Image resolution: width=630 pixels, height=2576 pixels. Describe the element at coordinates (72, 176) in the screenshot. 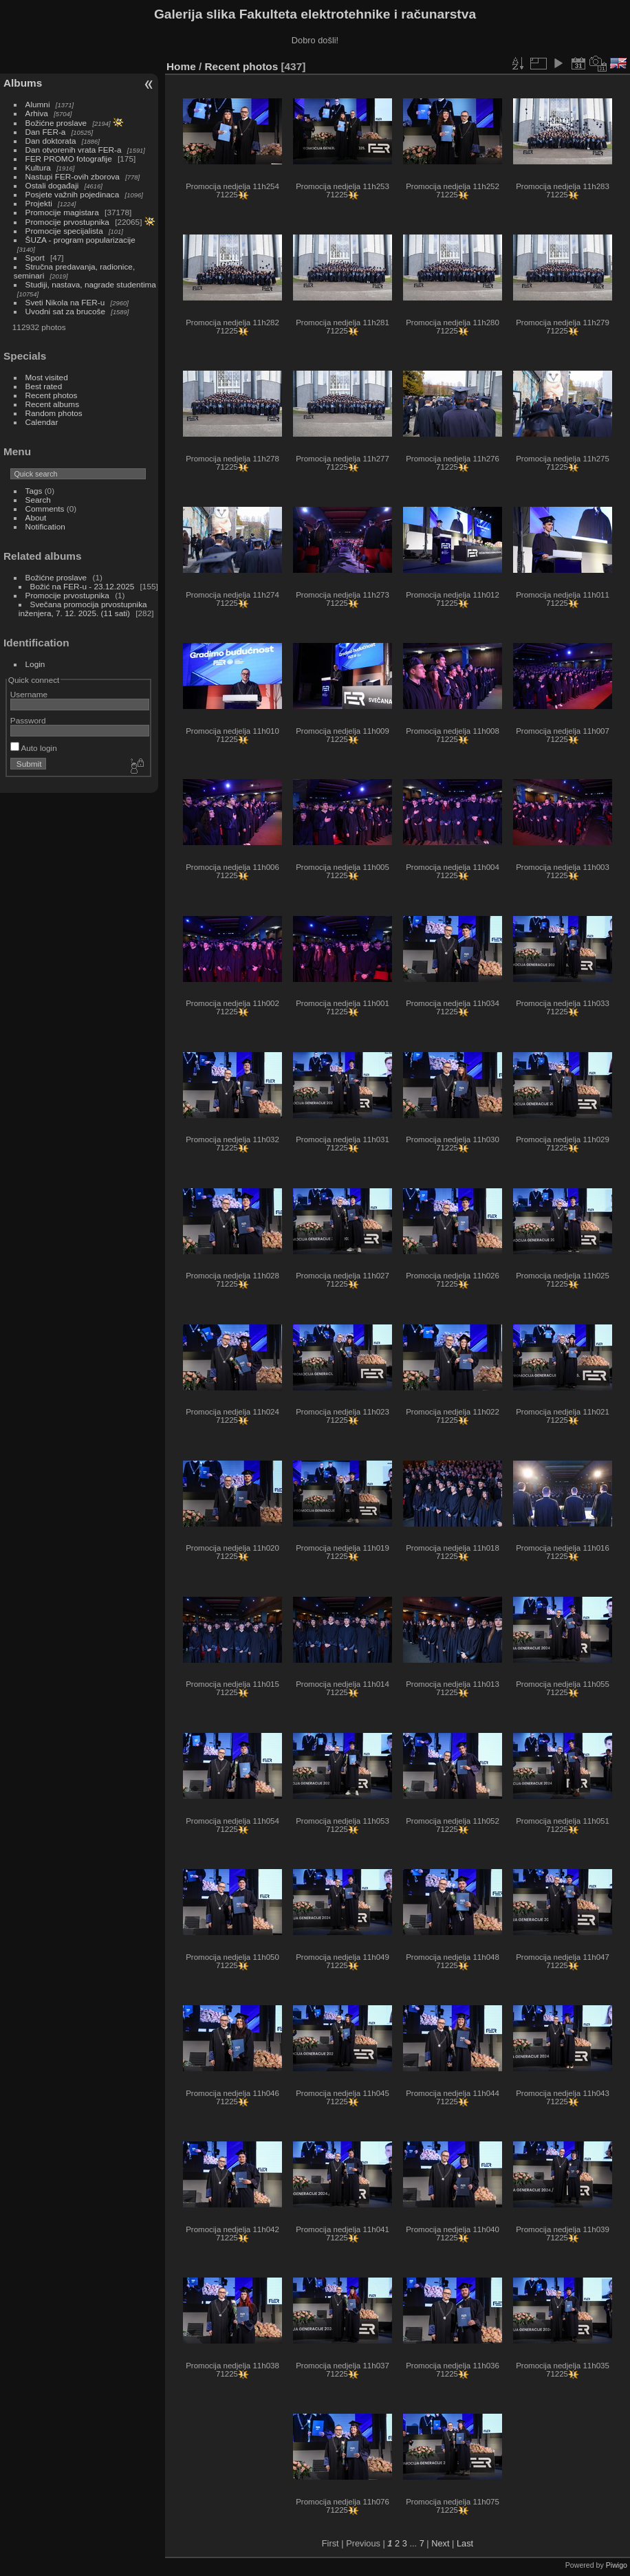

I see `Nastupi FER-ovih zborova` at that location.